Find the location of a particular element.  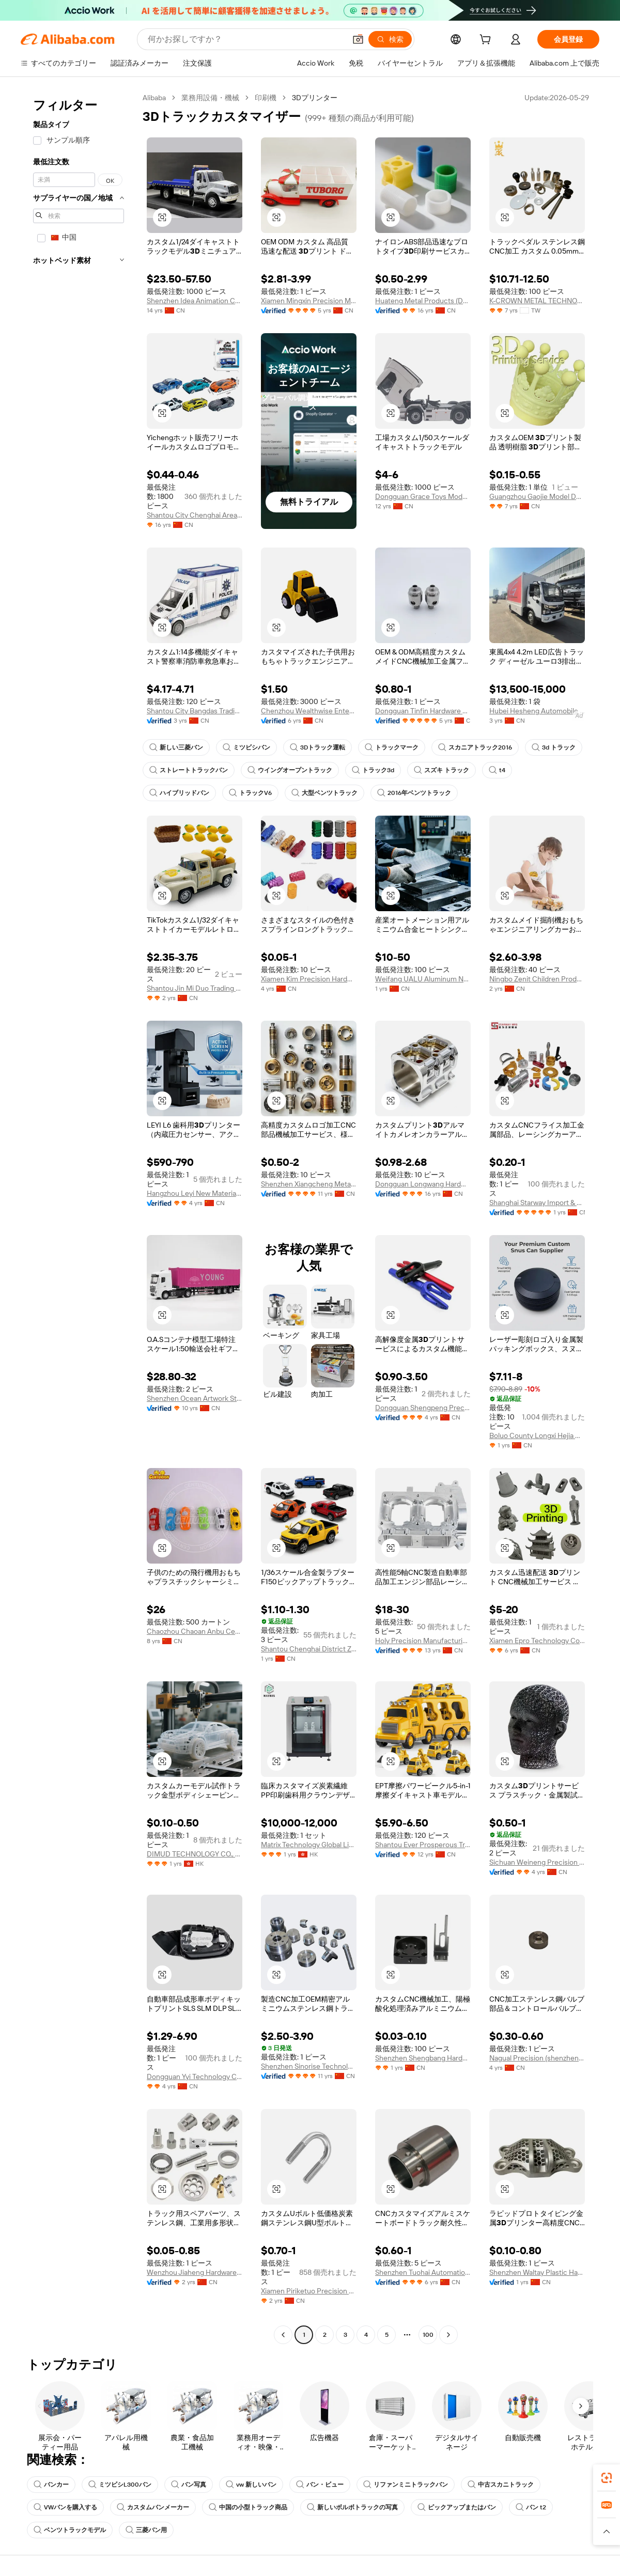

Boluo County Longxi Hejia Hardware Processing Factory is located at coordinates (537, 1435).